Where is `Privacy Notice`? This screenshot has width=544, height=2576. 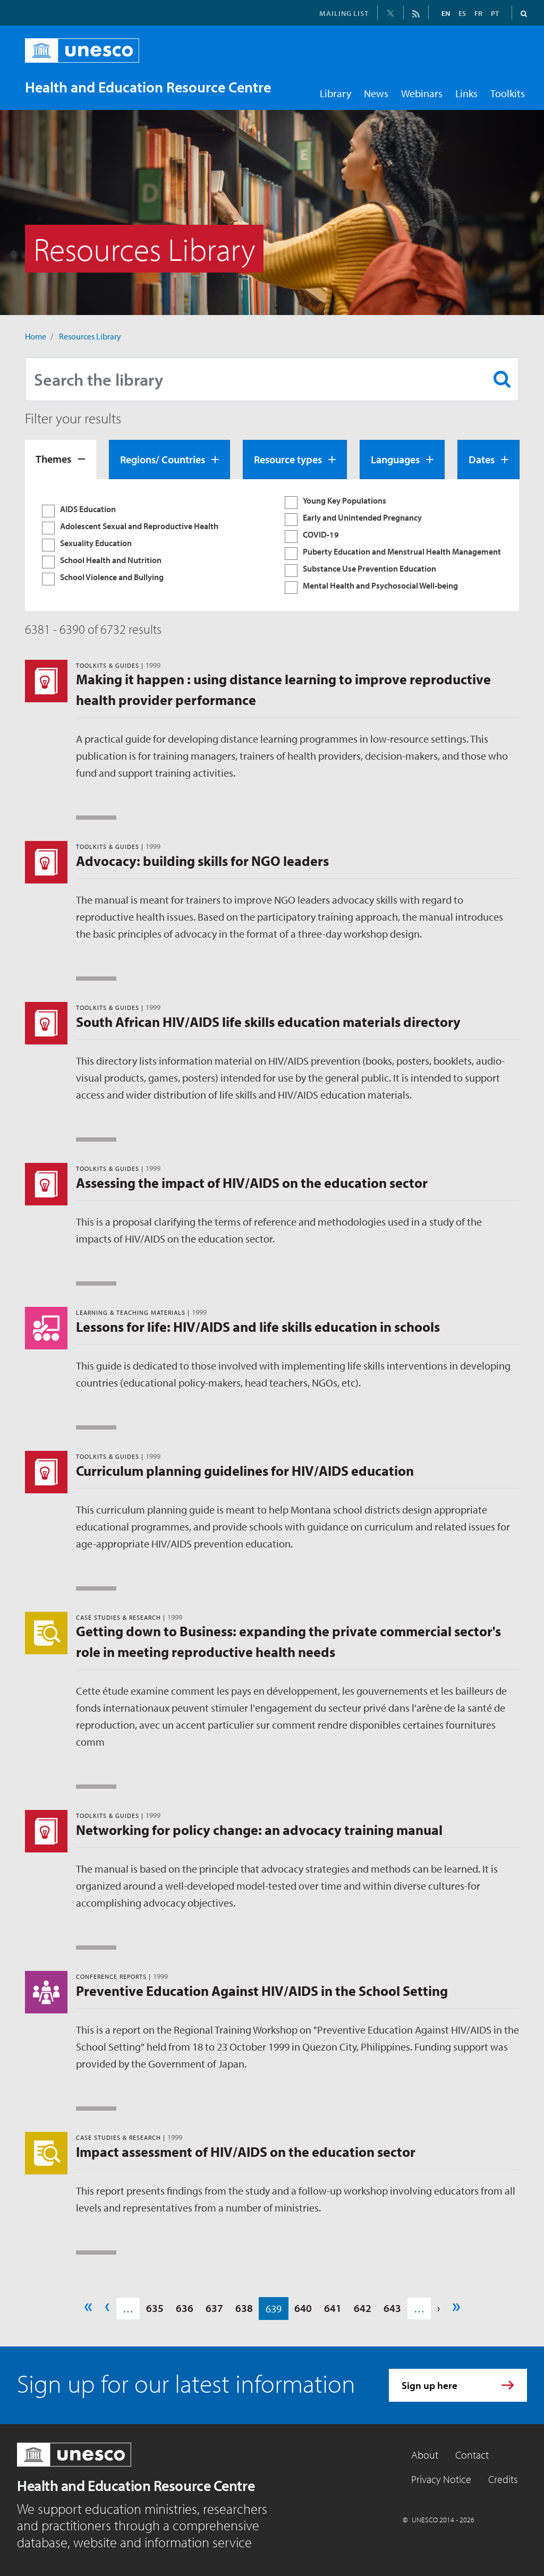
Privacy Notice is located at coordinates (441, 2479).